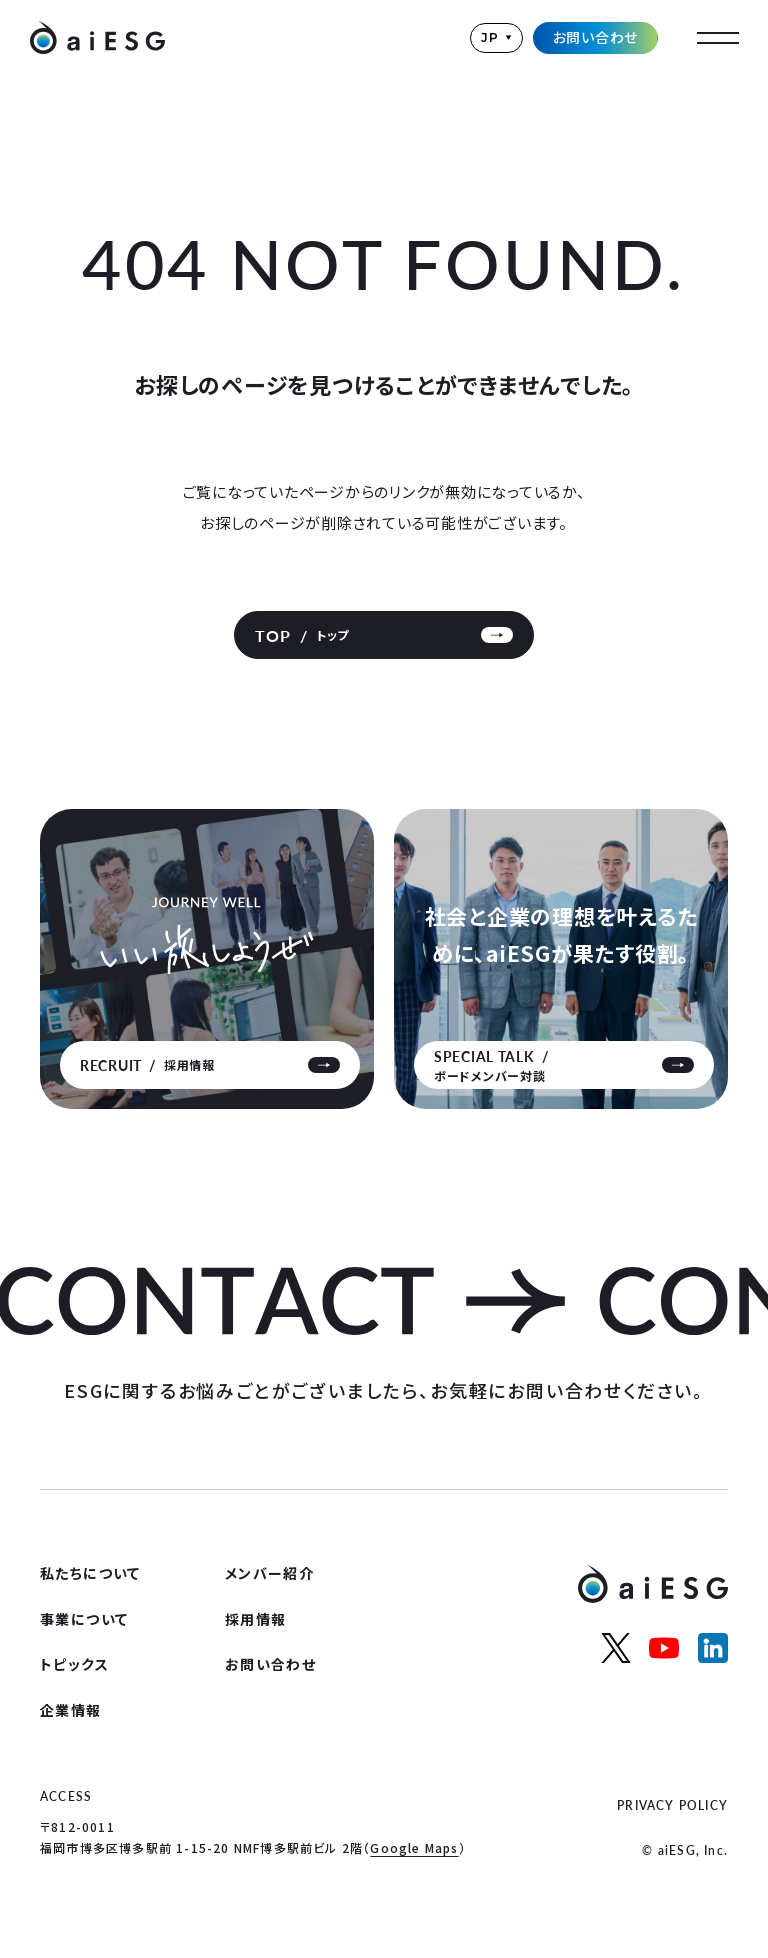 The width and height of the screenshot is (768, 1958). I want to click on メンバー紹介, so click(269, 1573).